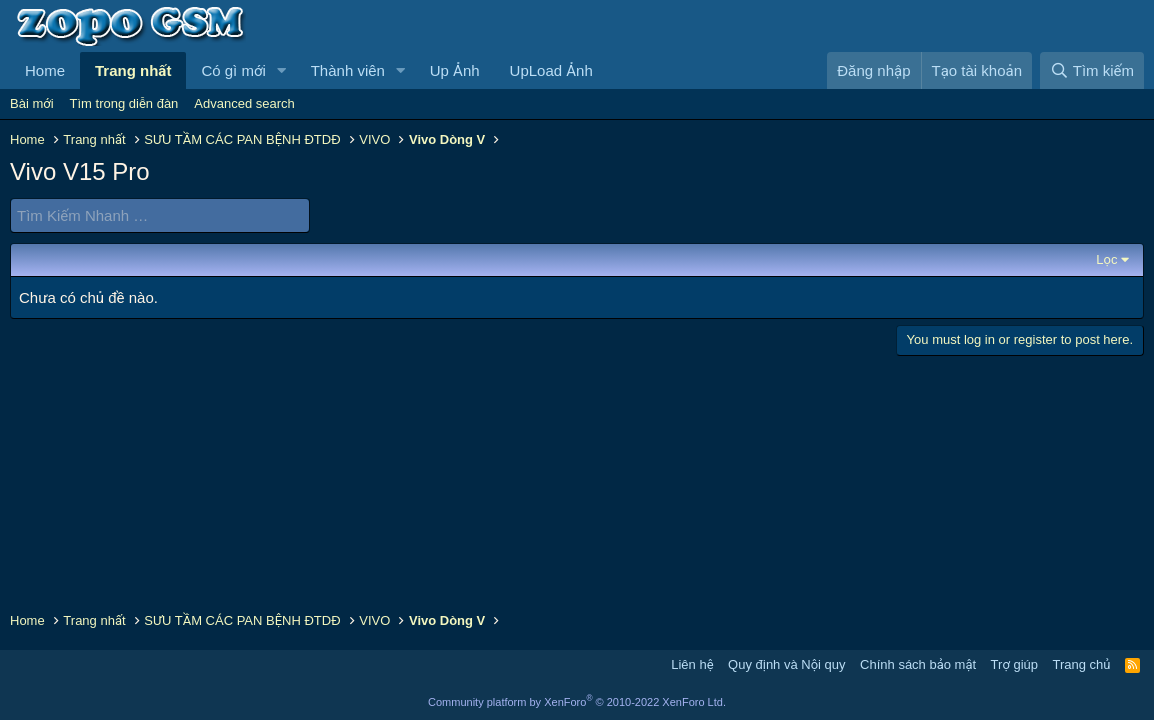 This screenshot has height=720, width=1154. Describe the element at coordinates (455, 70) in the screenshot. I see `Up Ảnh` at that location.